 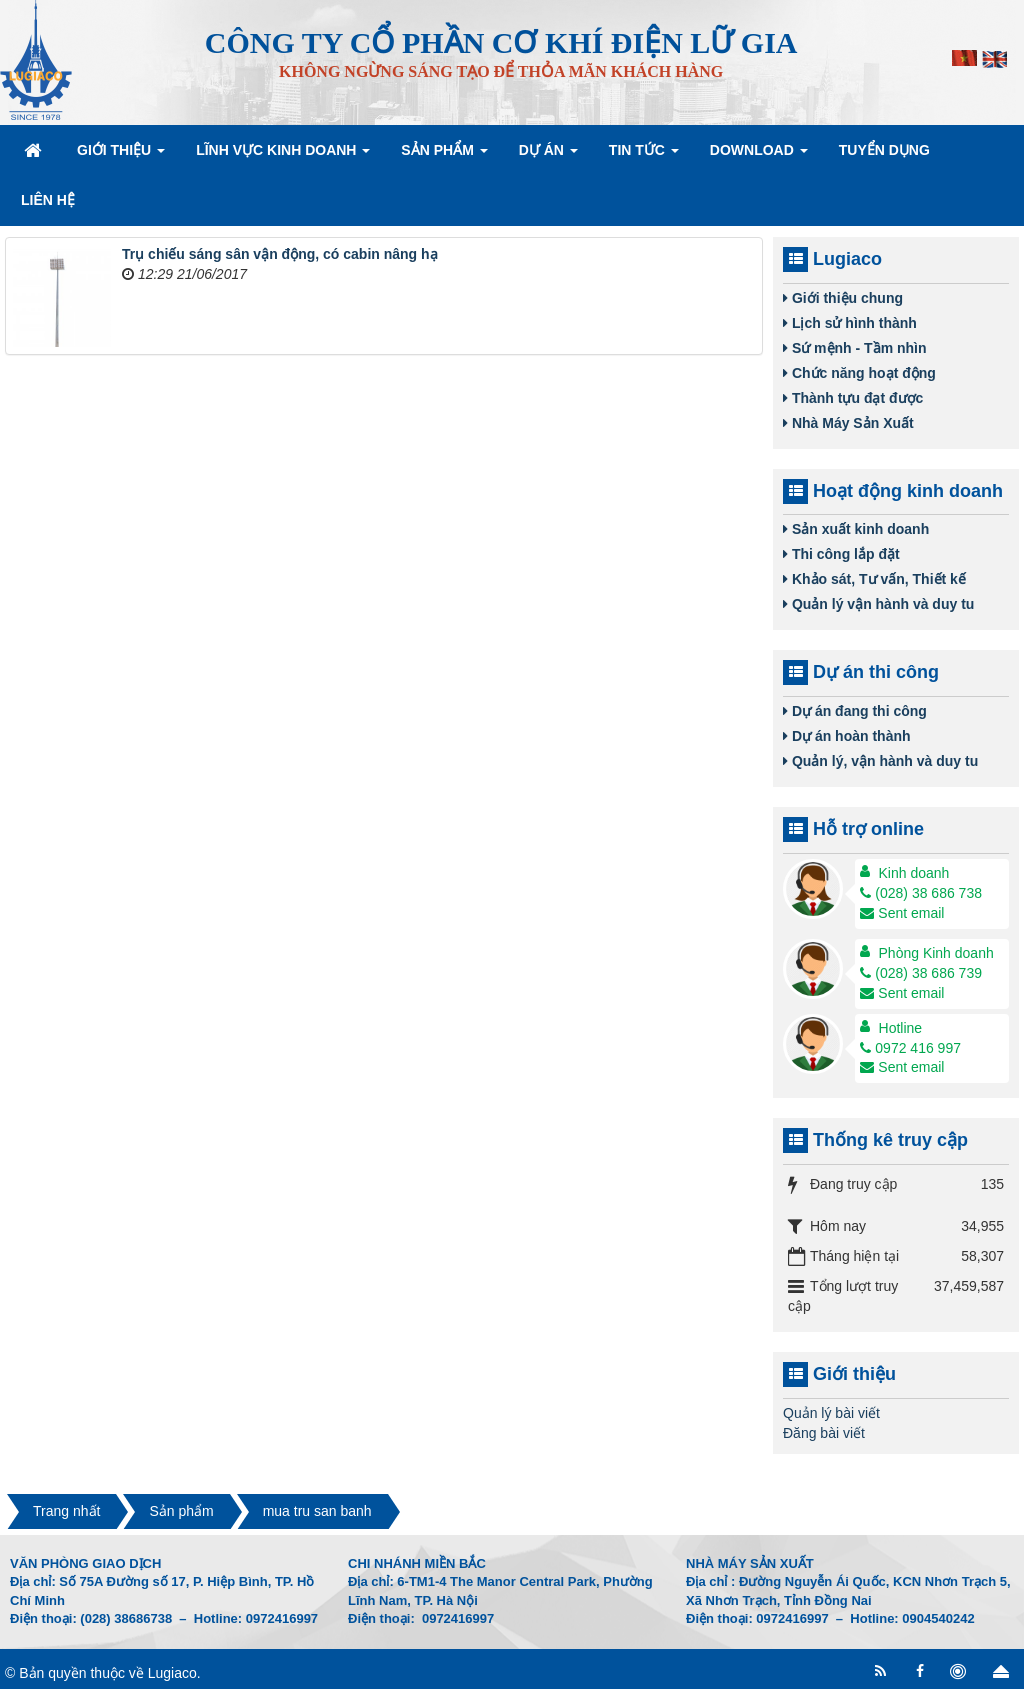 I want to click on Đăng bài viết, so click(x=824, y=1433).